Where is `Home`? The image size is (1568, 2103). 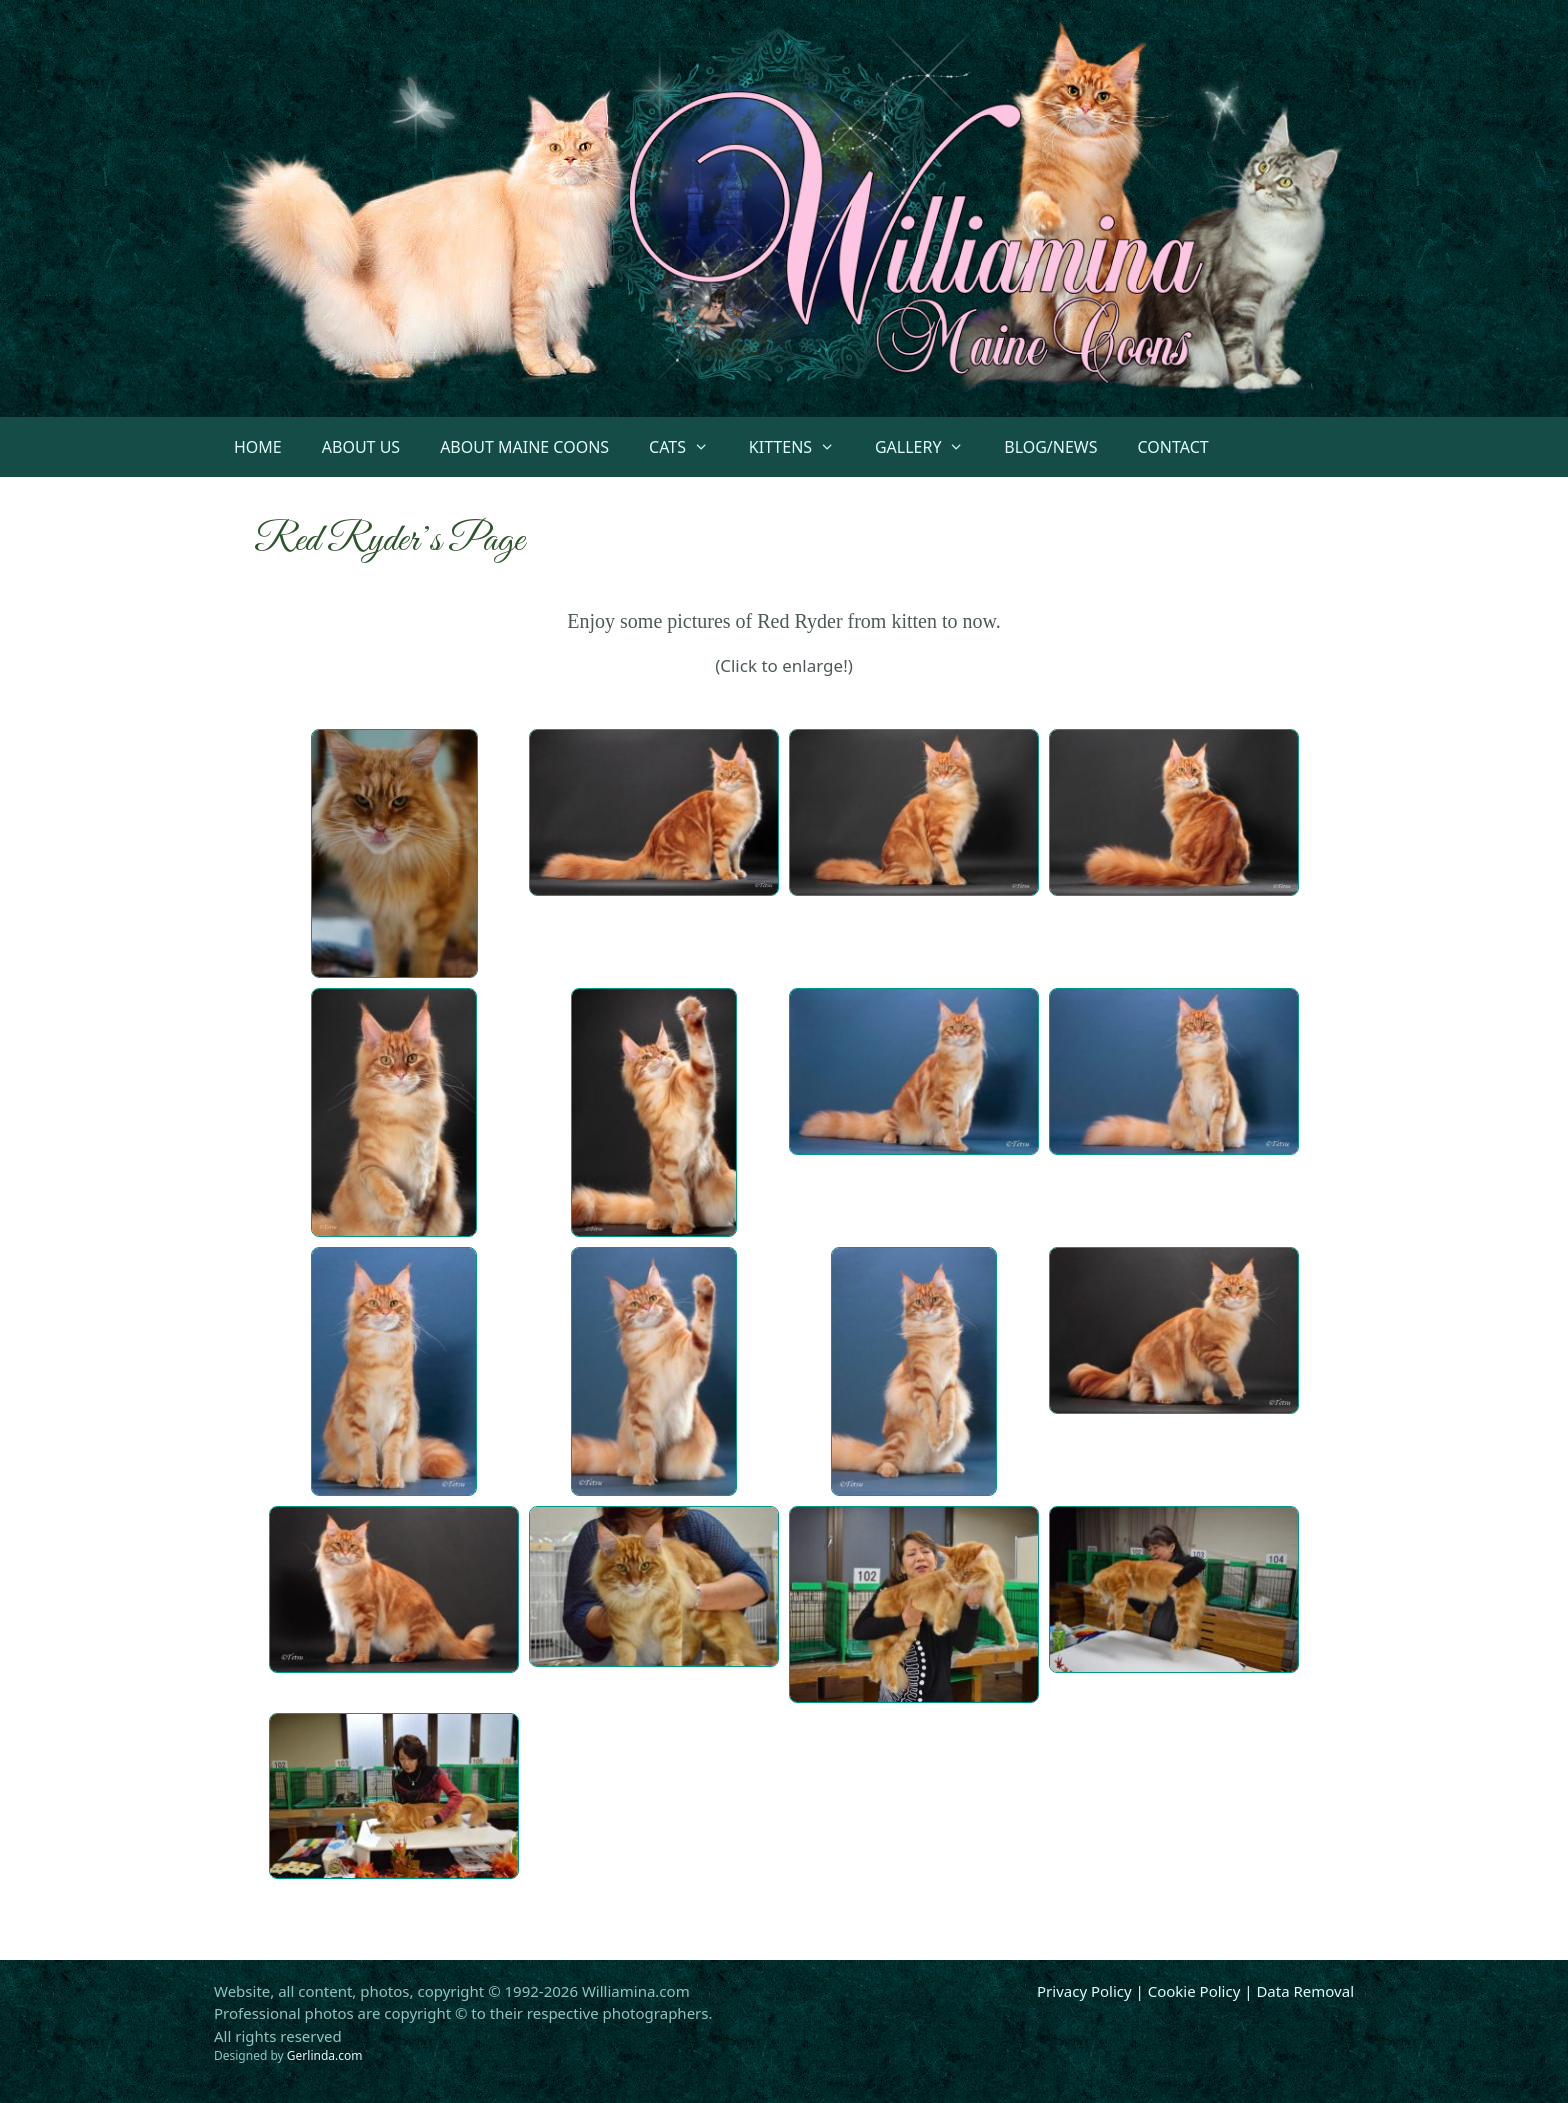 Home is located at coordinates (258, 447).